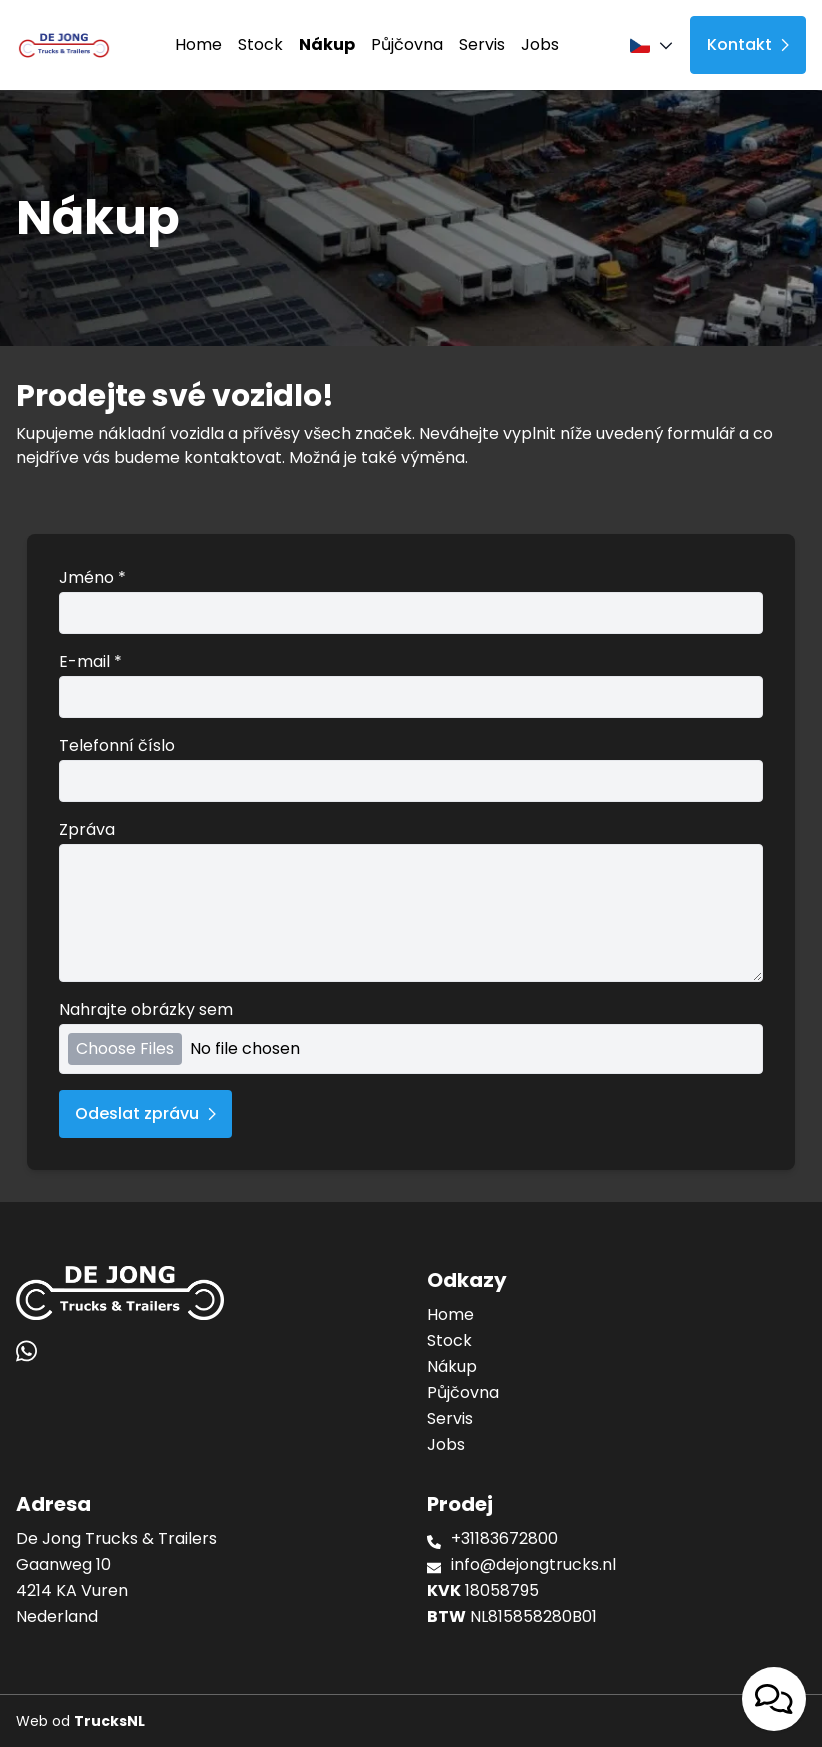 Image resolution: width=822 pixels, height=1747 pixels. Describe the element at coordinates (407, 44) in the screenshot. I see `Půjčovna` at that location.